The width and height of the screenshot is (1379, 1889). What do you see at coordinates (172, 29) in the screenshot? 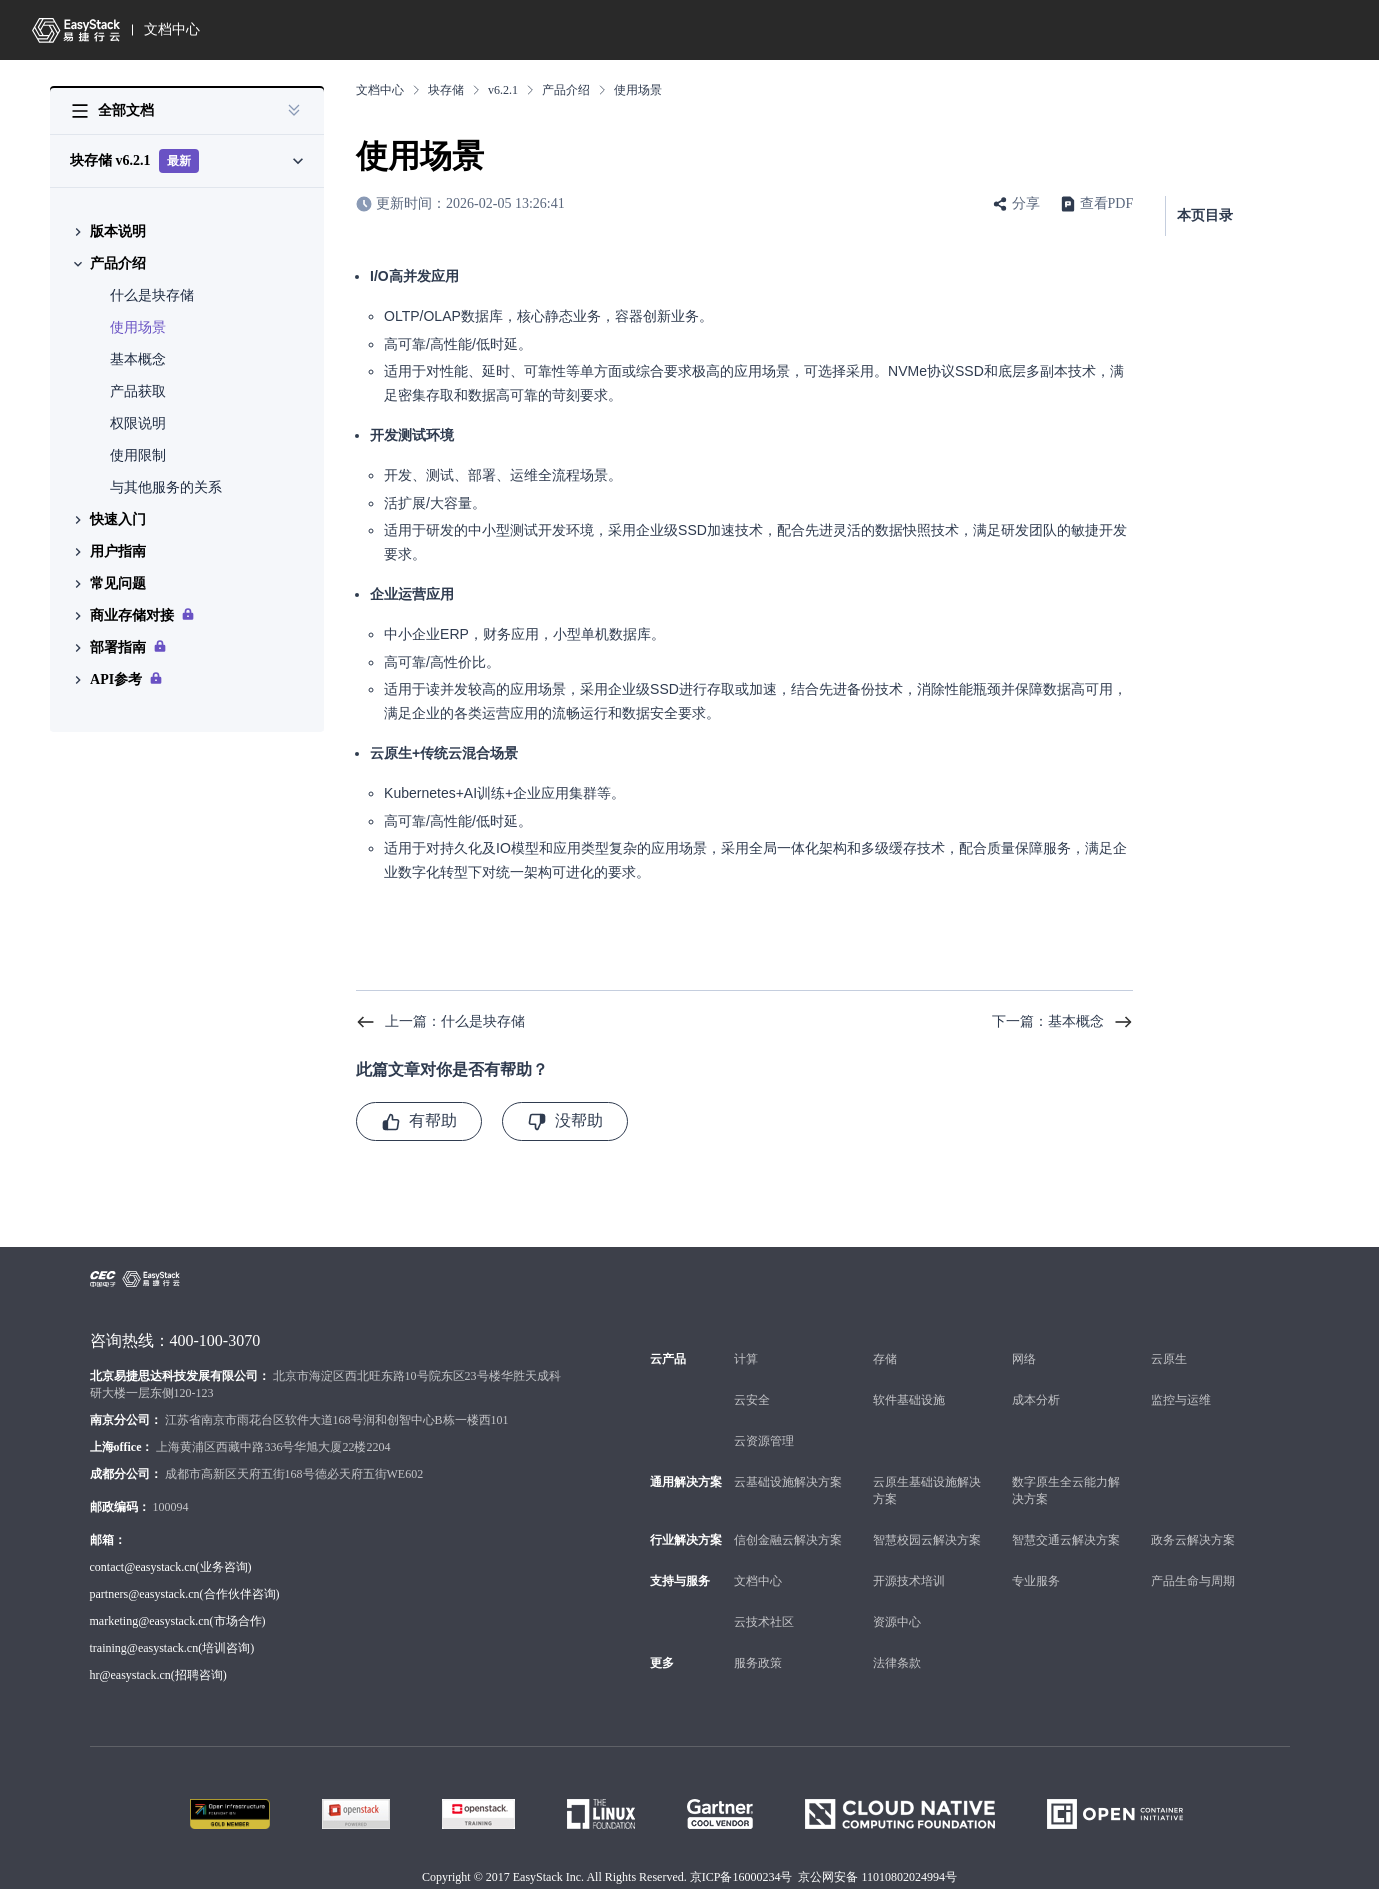
I see `文档中心` at bounding box center [172, 29].